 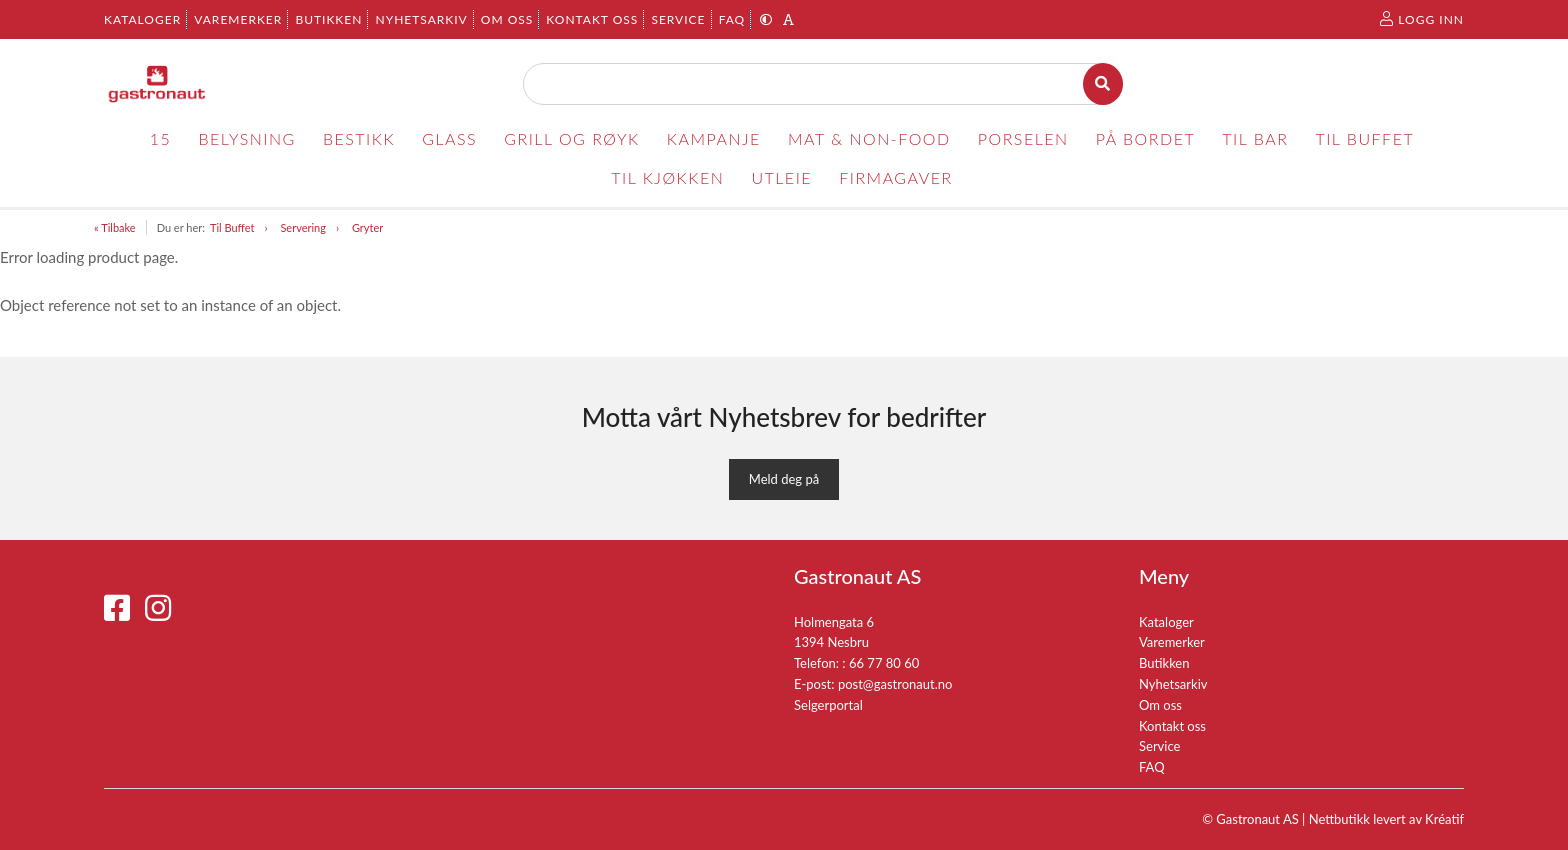 I want to click on « Tilbake, so click(x=115, y=227).